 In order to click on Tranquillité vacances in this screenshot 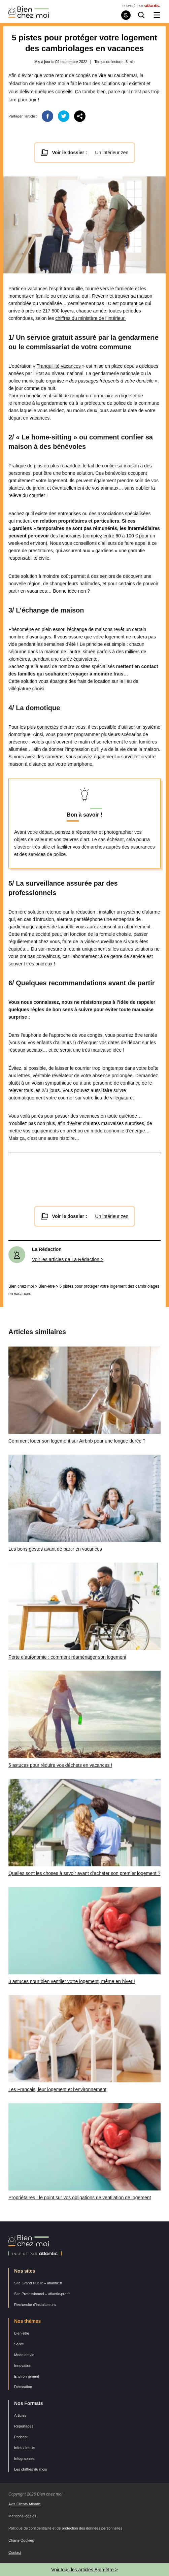, I will do `click(59, 366)`.